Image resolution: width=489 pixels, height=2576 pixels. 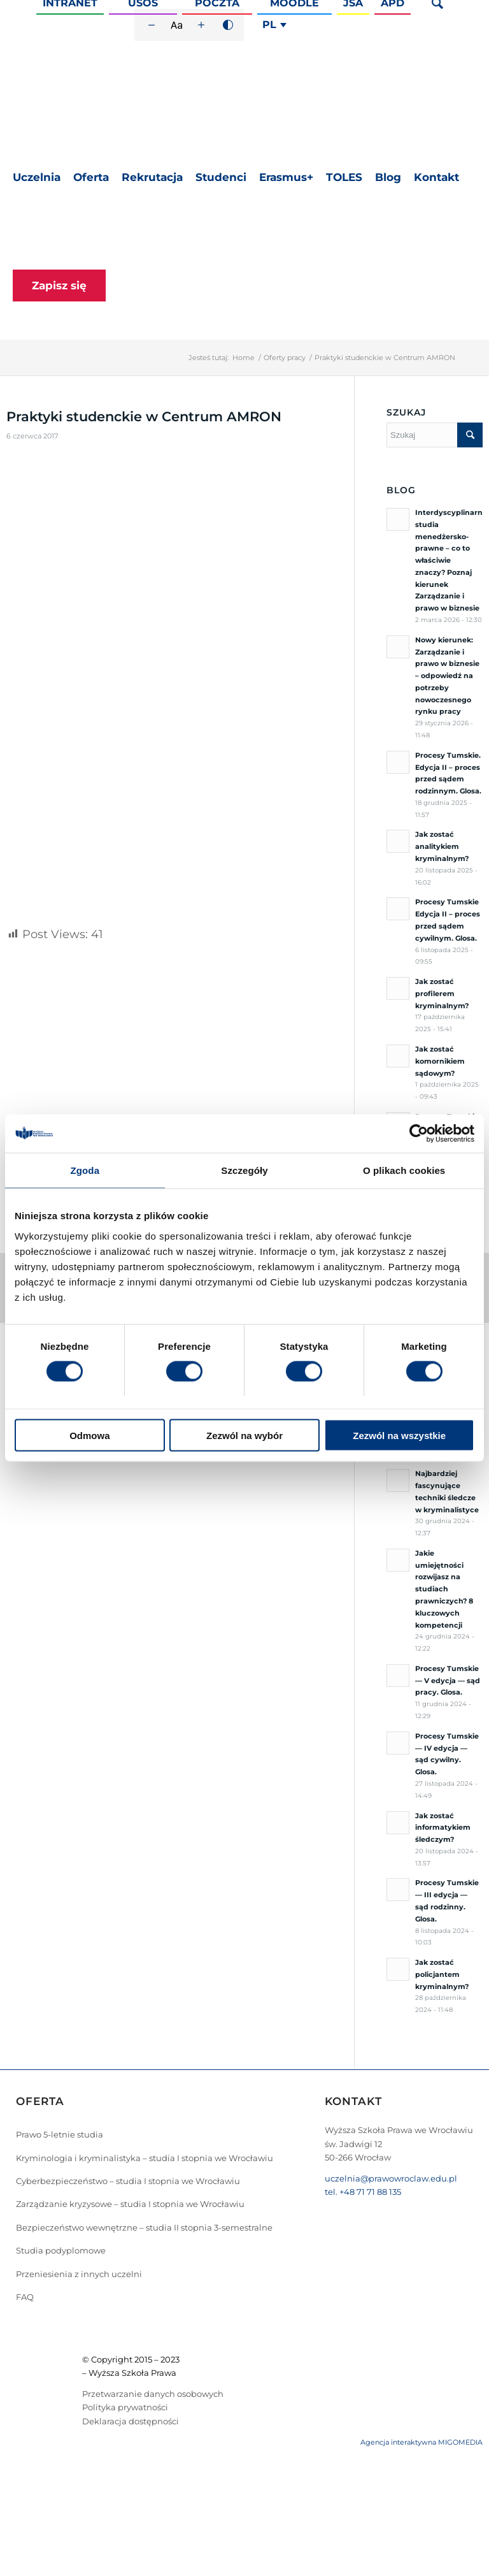 What do you see at coordinates (79, 2274) in the screenshot?
I see `Przeniesienia z innych uczelni` at bounding box center [79, 2274].